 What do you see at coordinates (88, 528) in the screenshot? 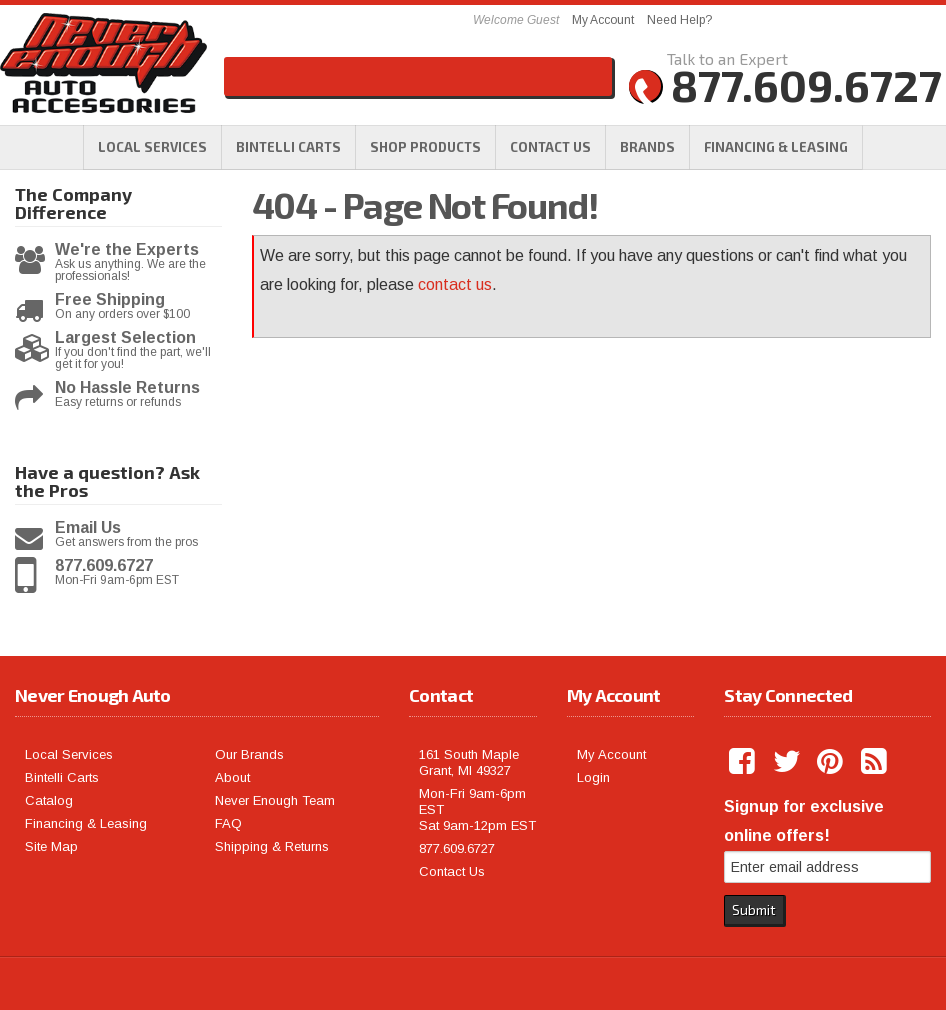
I see `Email Us` at bounding box center [88, 528].